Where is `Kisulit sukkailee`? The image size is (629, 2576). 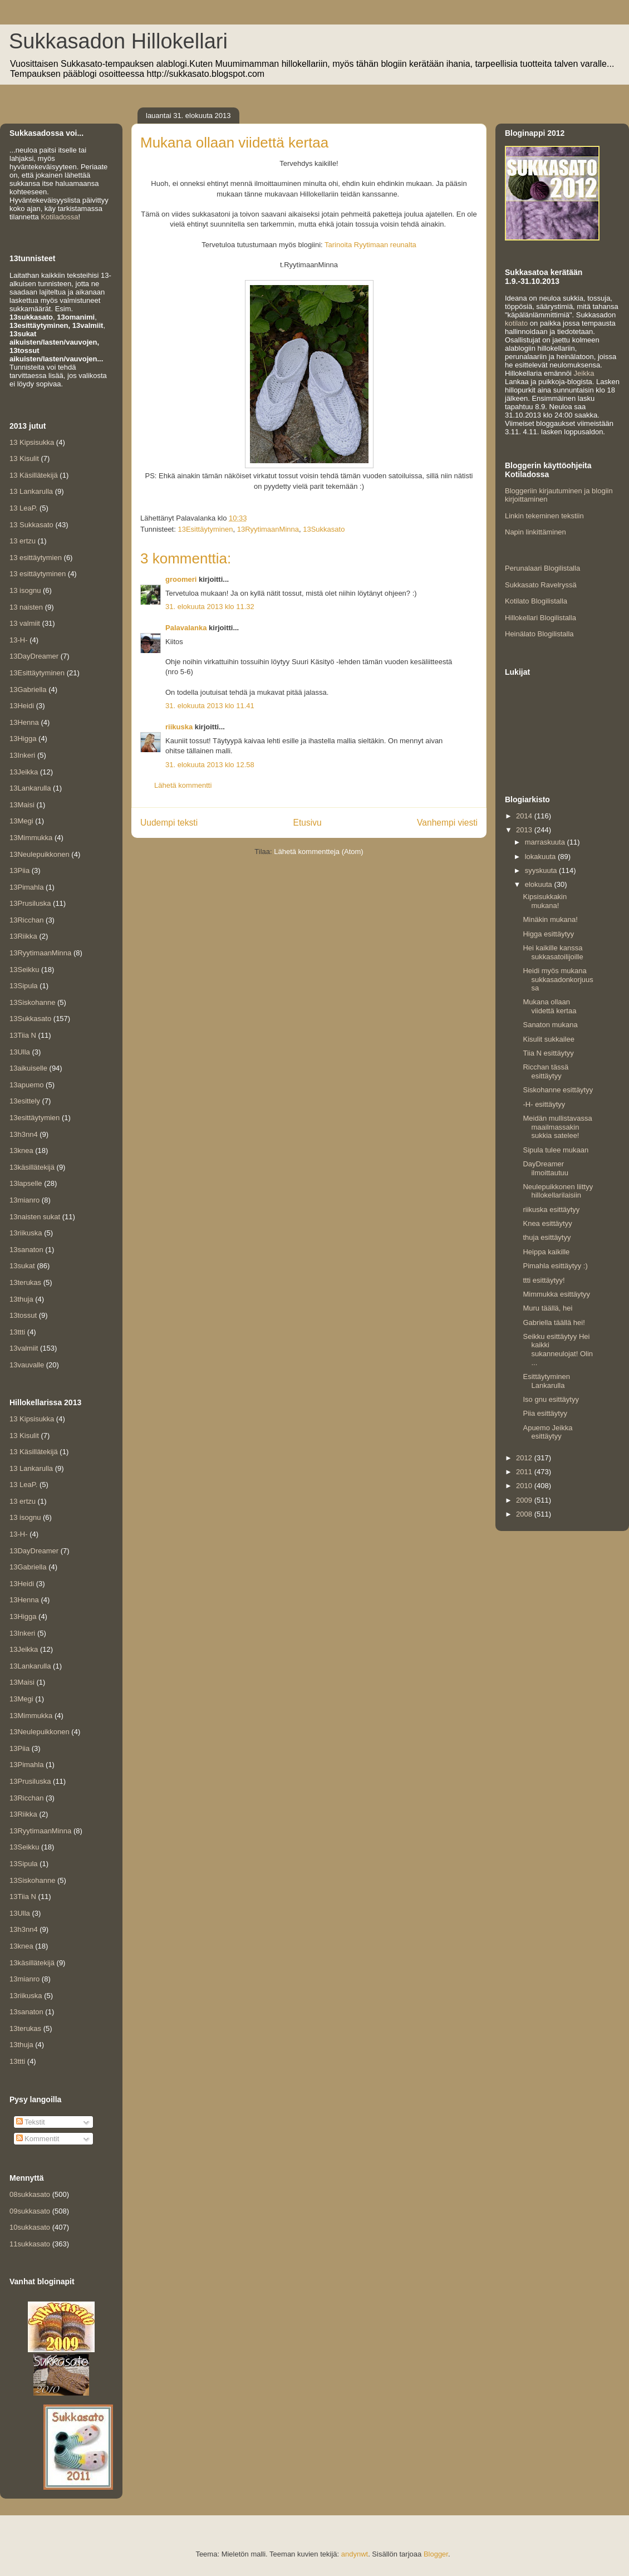 Kisulit sukkailee is located at coordinates (548, 1039).